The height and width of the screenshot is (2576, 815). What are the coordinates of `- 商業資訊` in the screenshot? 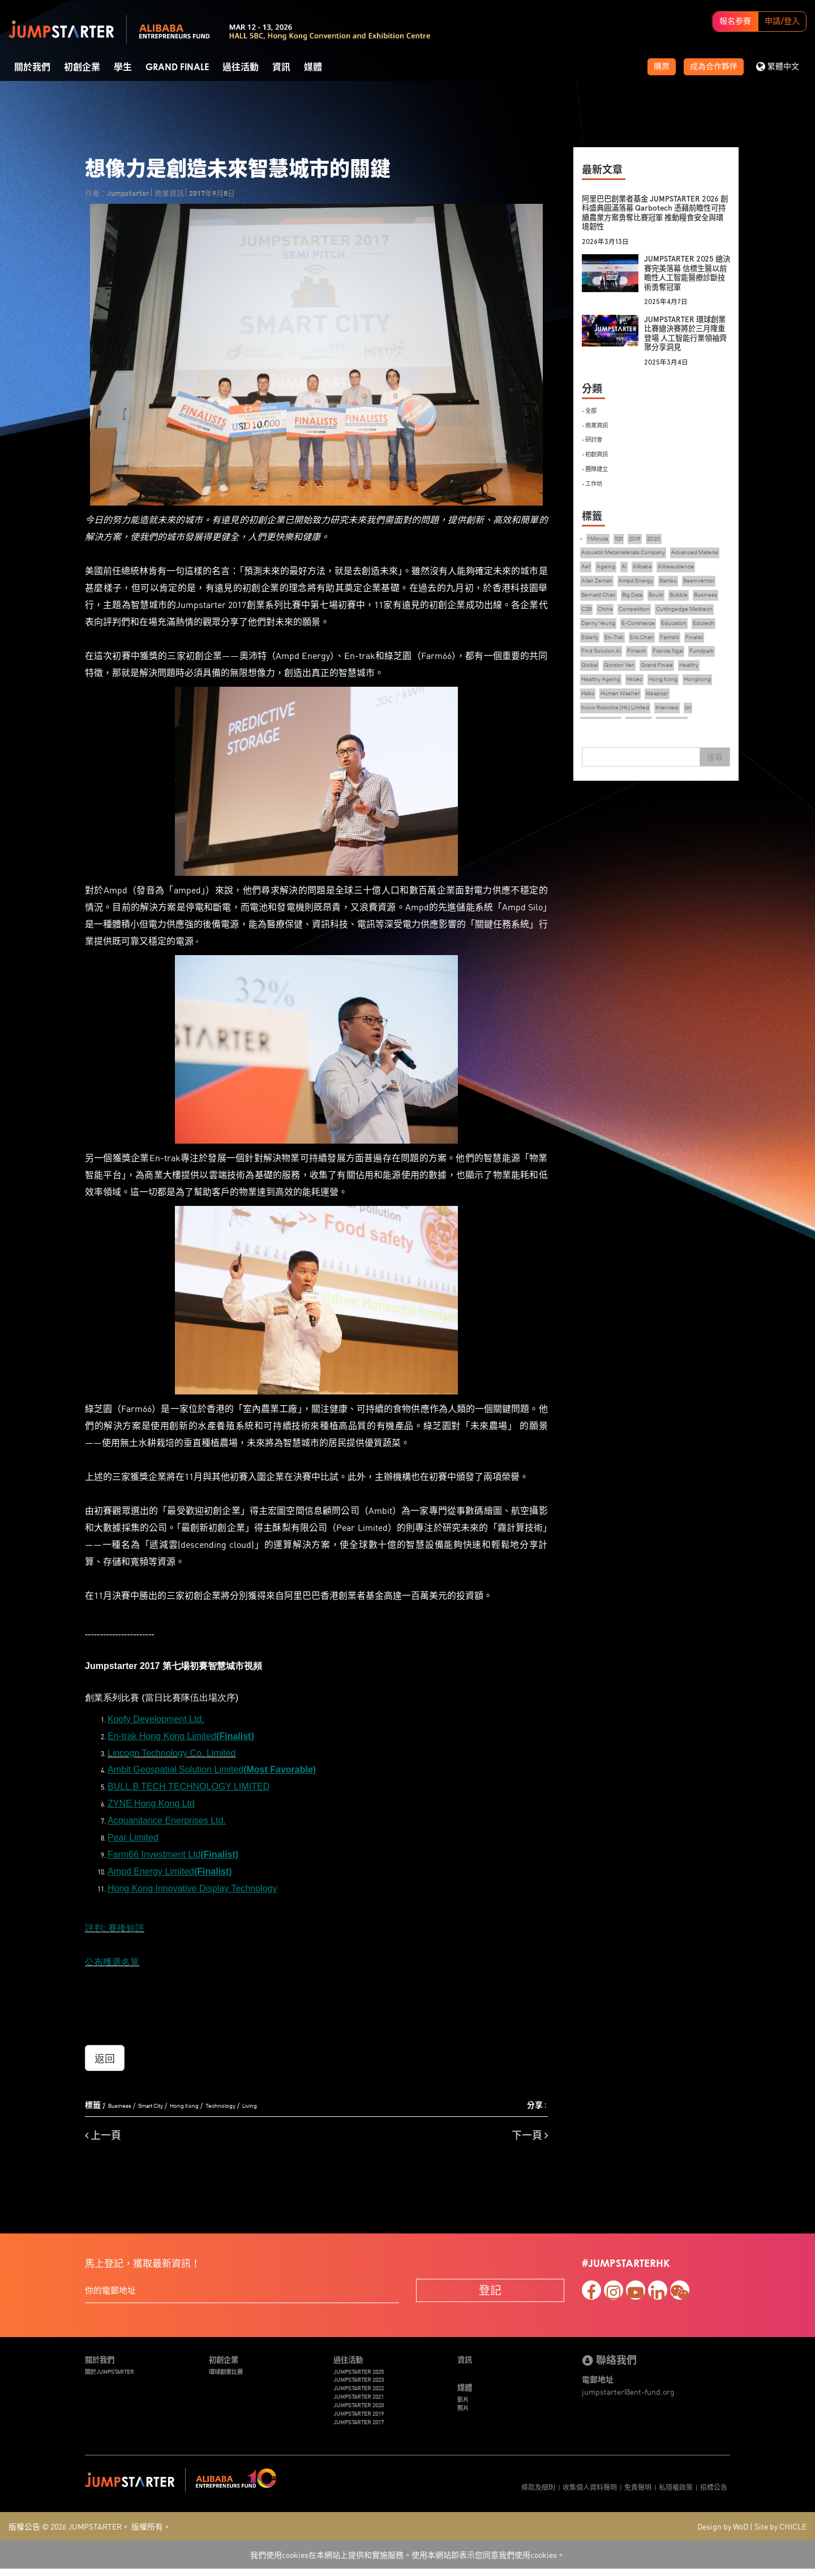 It's located at (598, 424).